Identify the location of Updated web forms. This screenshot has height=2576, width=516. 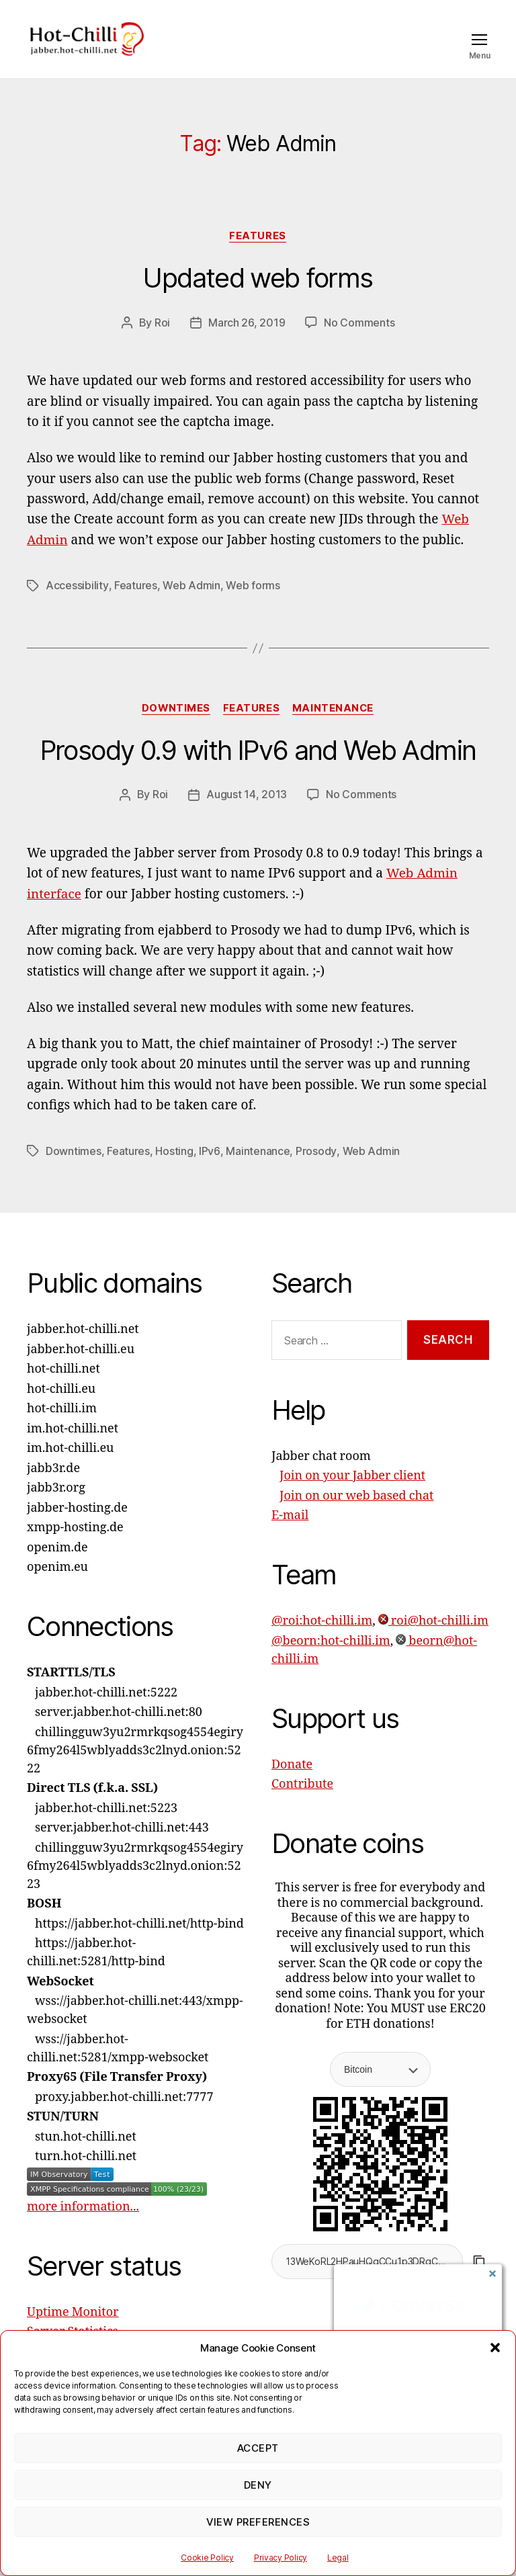
(258, 298).